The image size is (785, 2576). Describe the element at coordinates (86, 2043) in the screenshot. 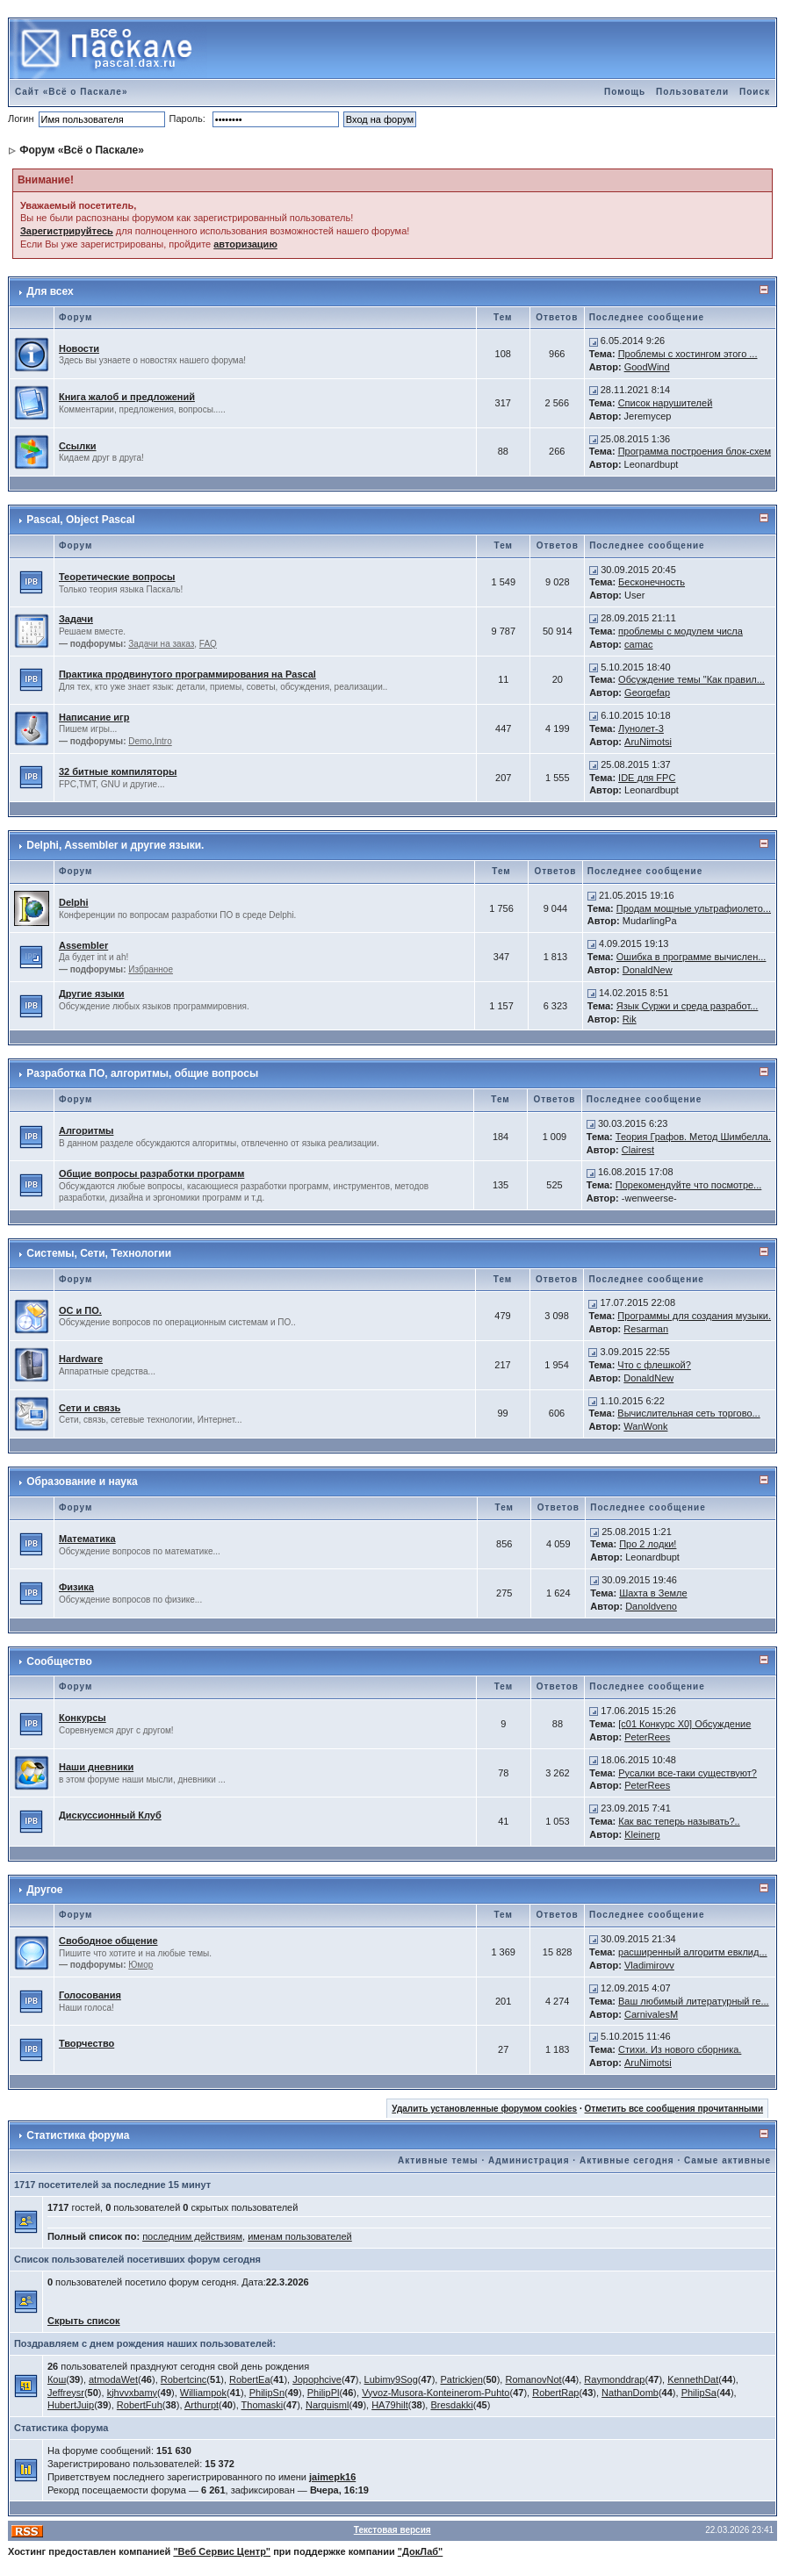

I see `Творчество` at that location.